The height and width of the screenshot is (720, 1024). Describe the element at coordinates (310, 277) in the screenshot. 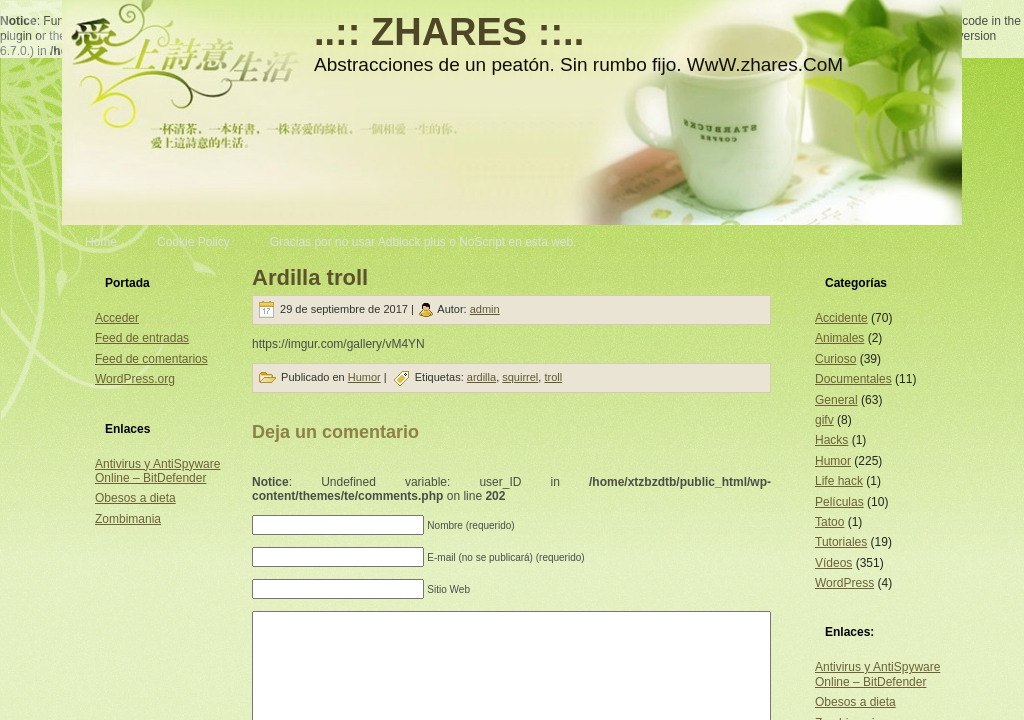

I see `Ardilla troll` at that location.